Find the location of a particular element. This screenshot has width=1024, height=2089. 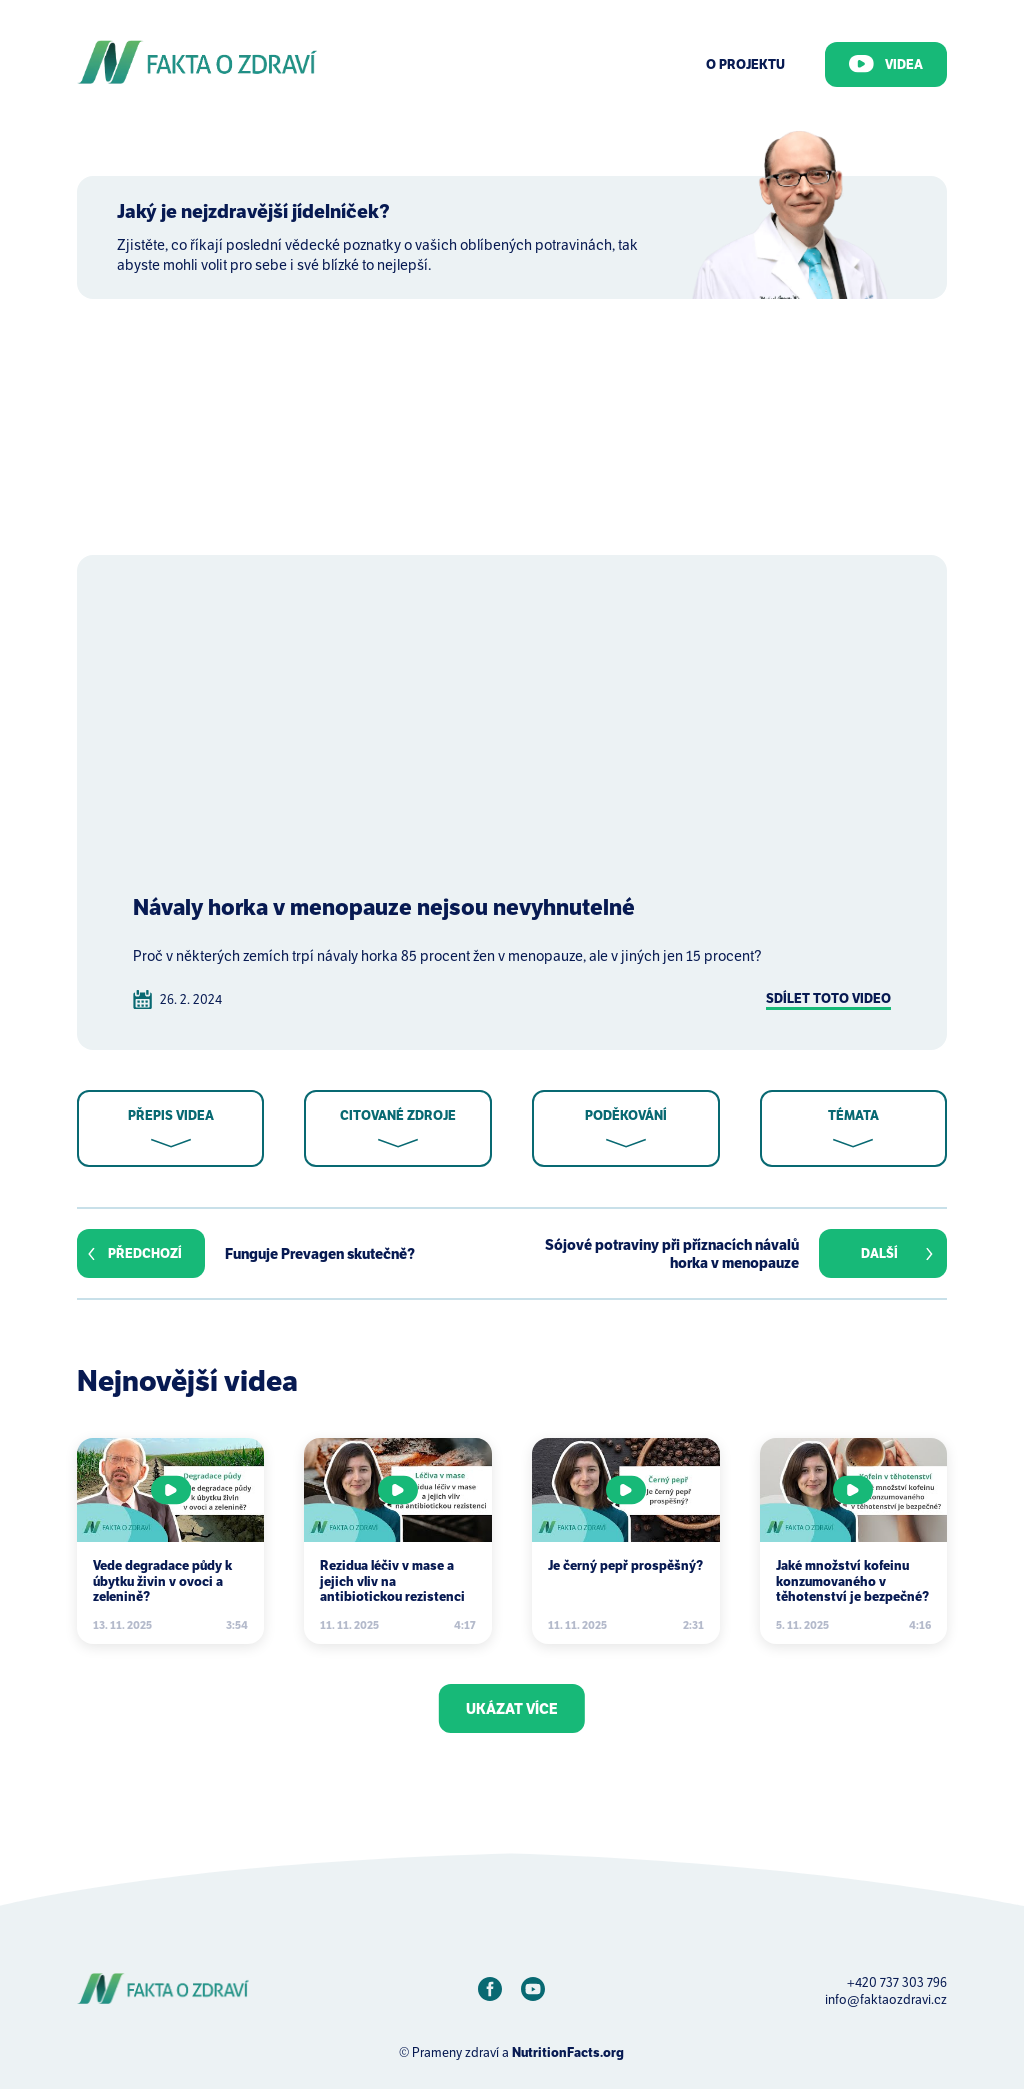

O Projektu is located at coordinates (745, 64).